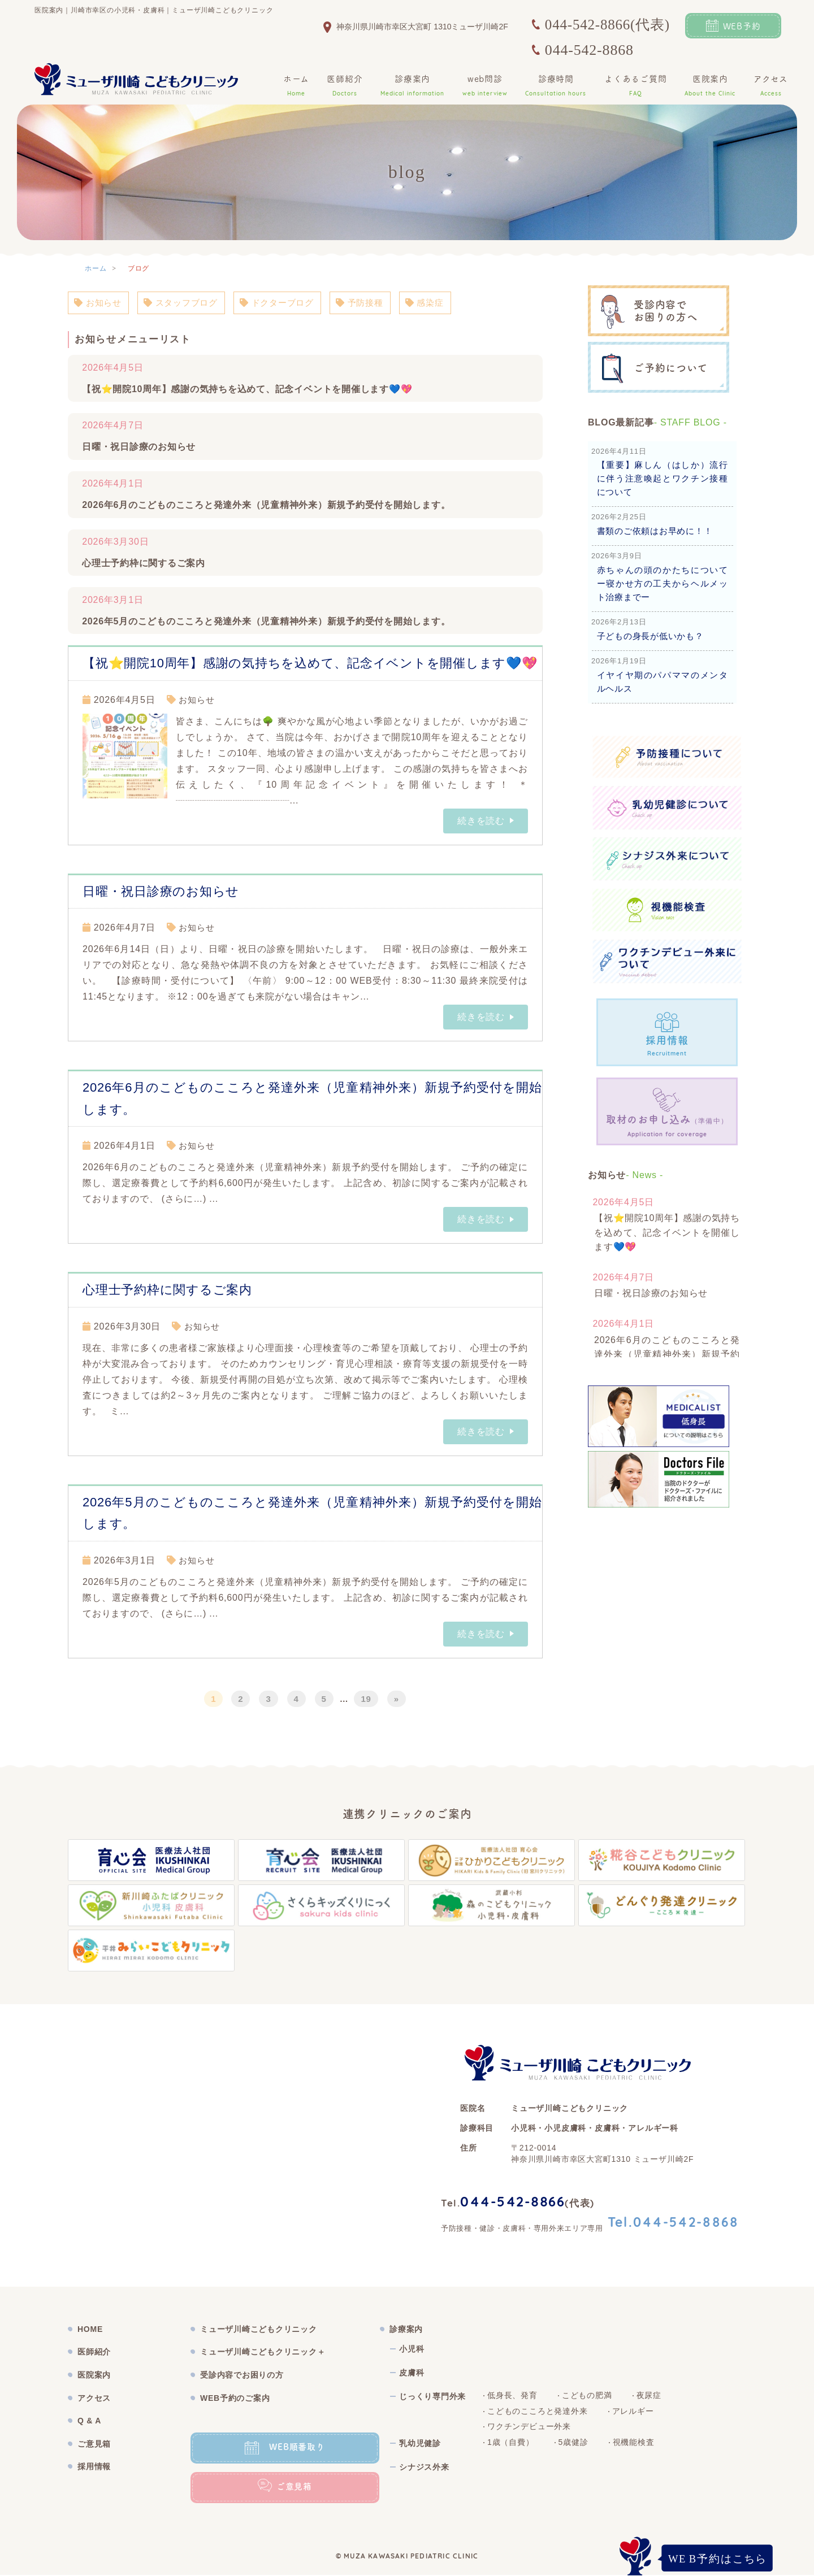 The image size is (814, 2576). Describe the element at coordinates (420, 2444) in the screenshot. I see `乳幼児健診` at that location.